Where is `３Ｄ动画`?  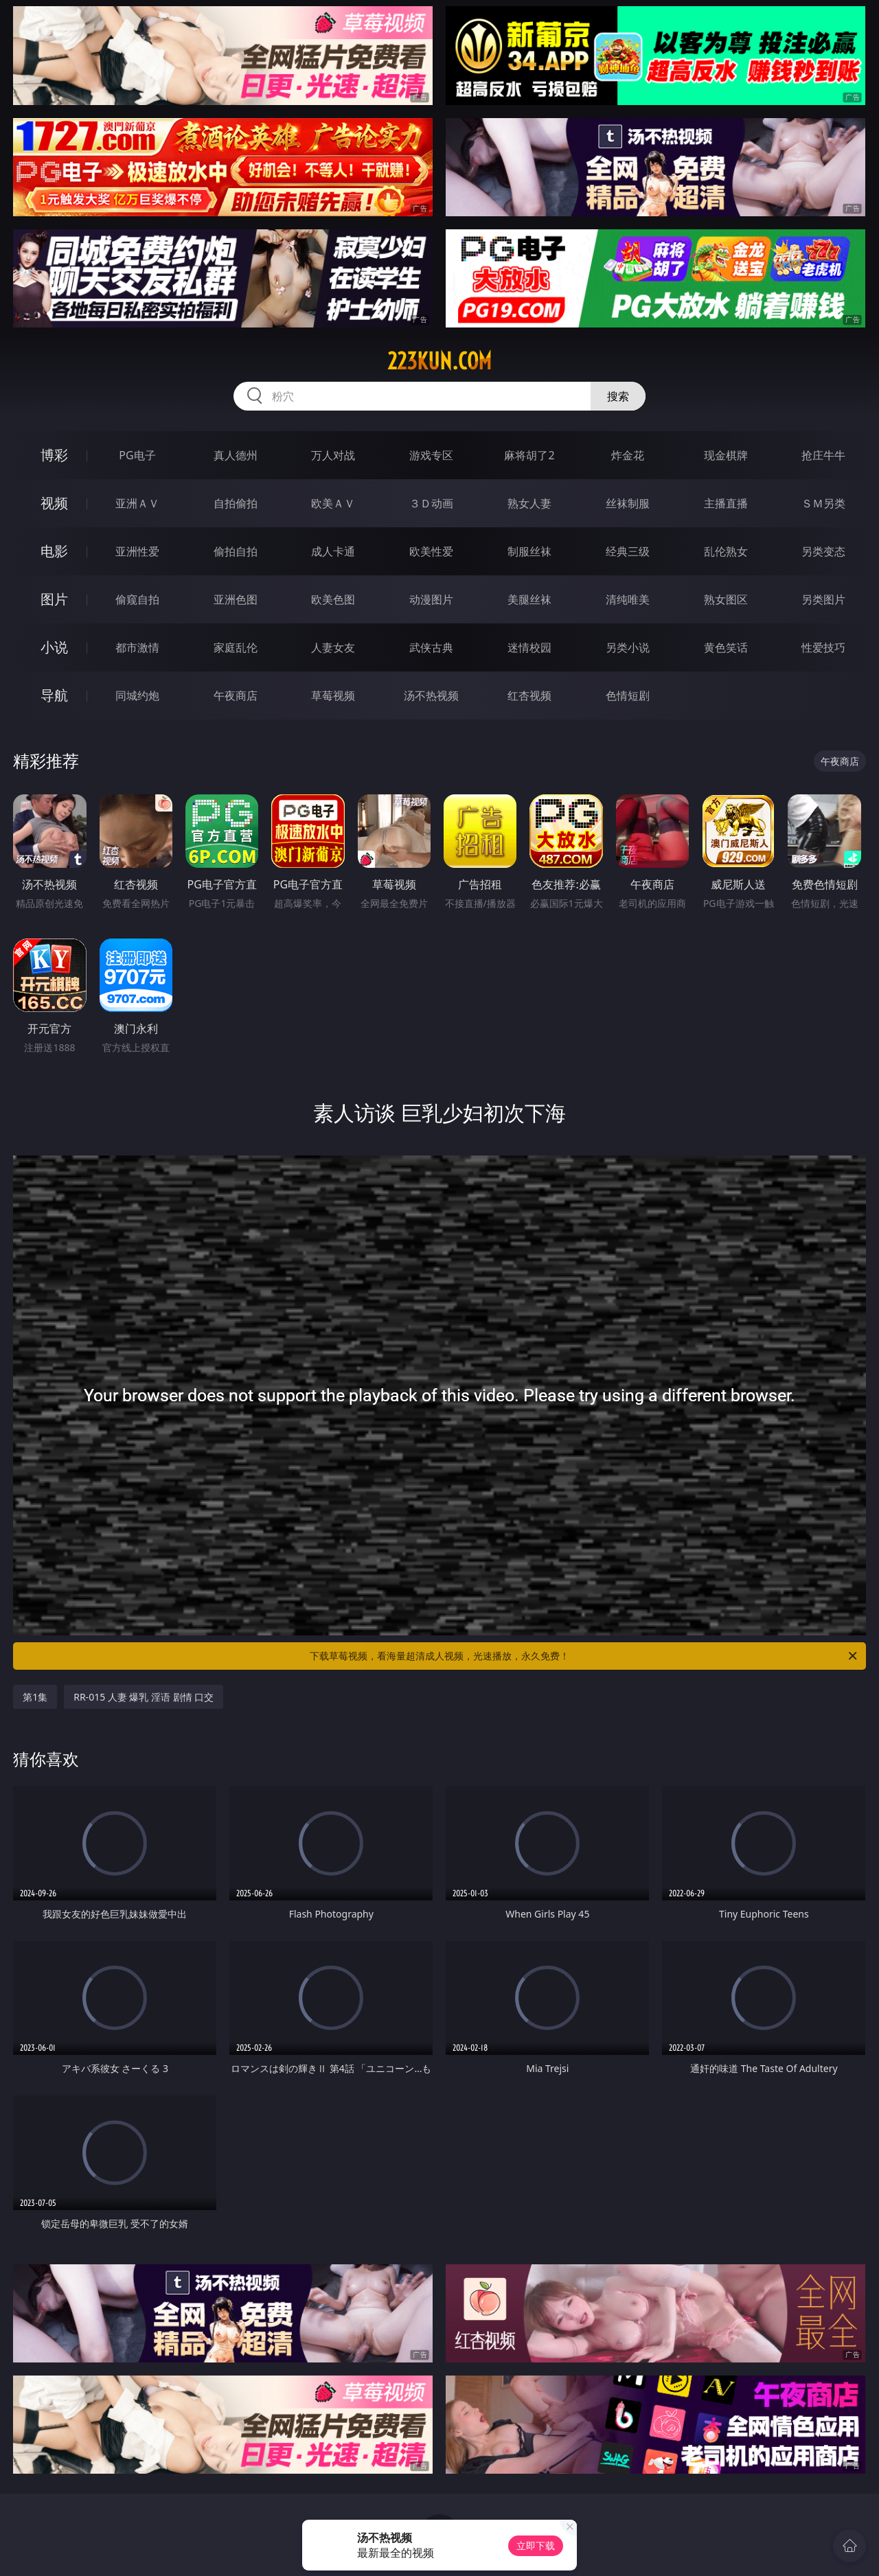
３Ｄ动画 is located at coordinates (431, 503).